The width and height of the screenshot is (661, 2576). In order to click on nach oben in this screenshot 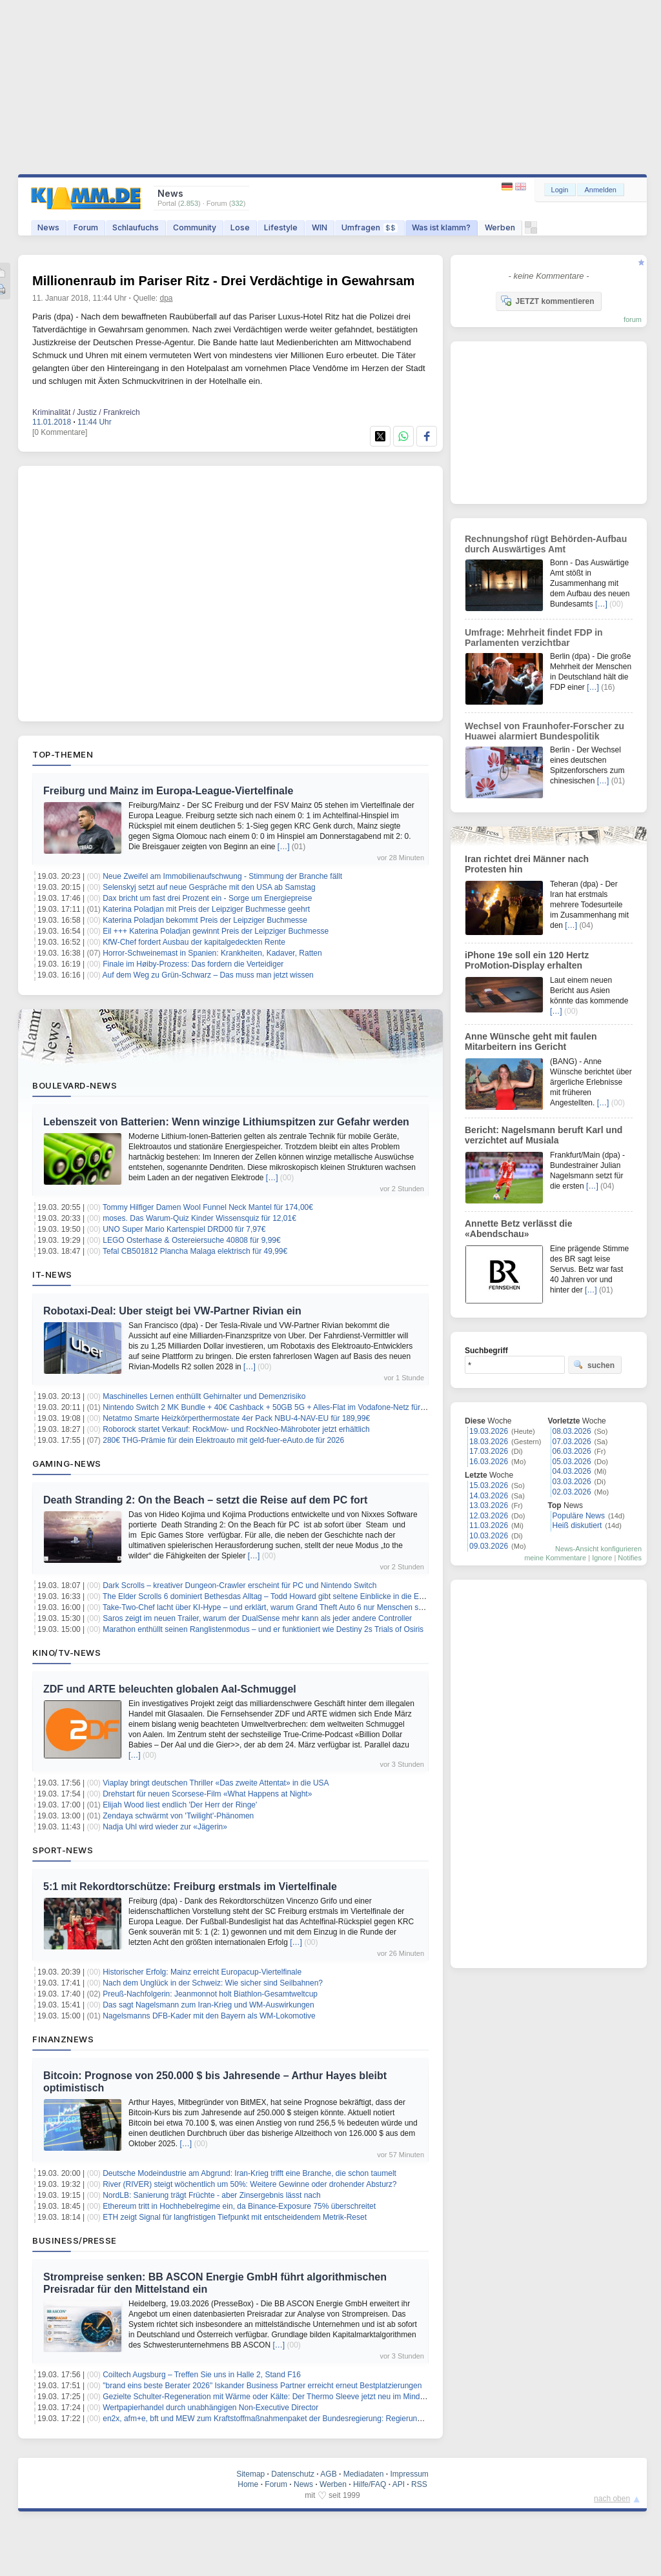, I will do `click(612, 2498)`.